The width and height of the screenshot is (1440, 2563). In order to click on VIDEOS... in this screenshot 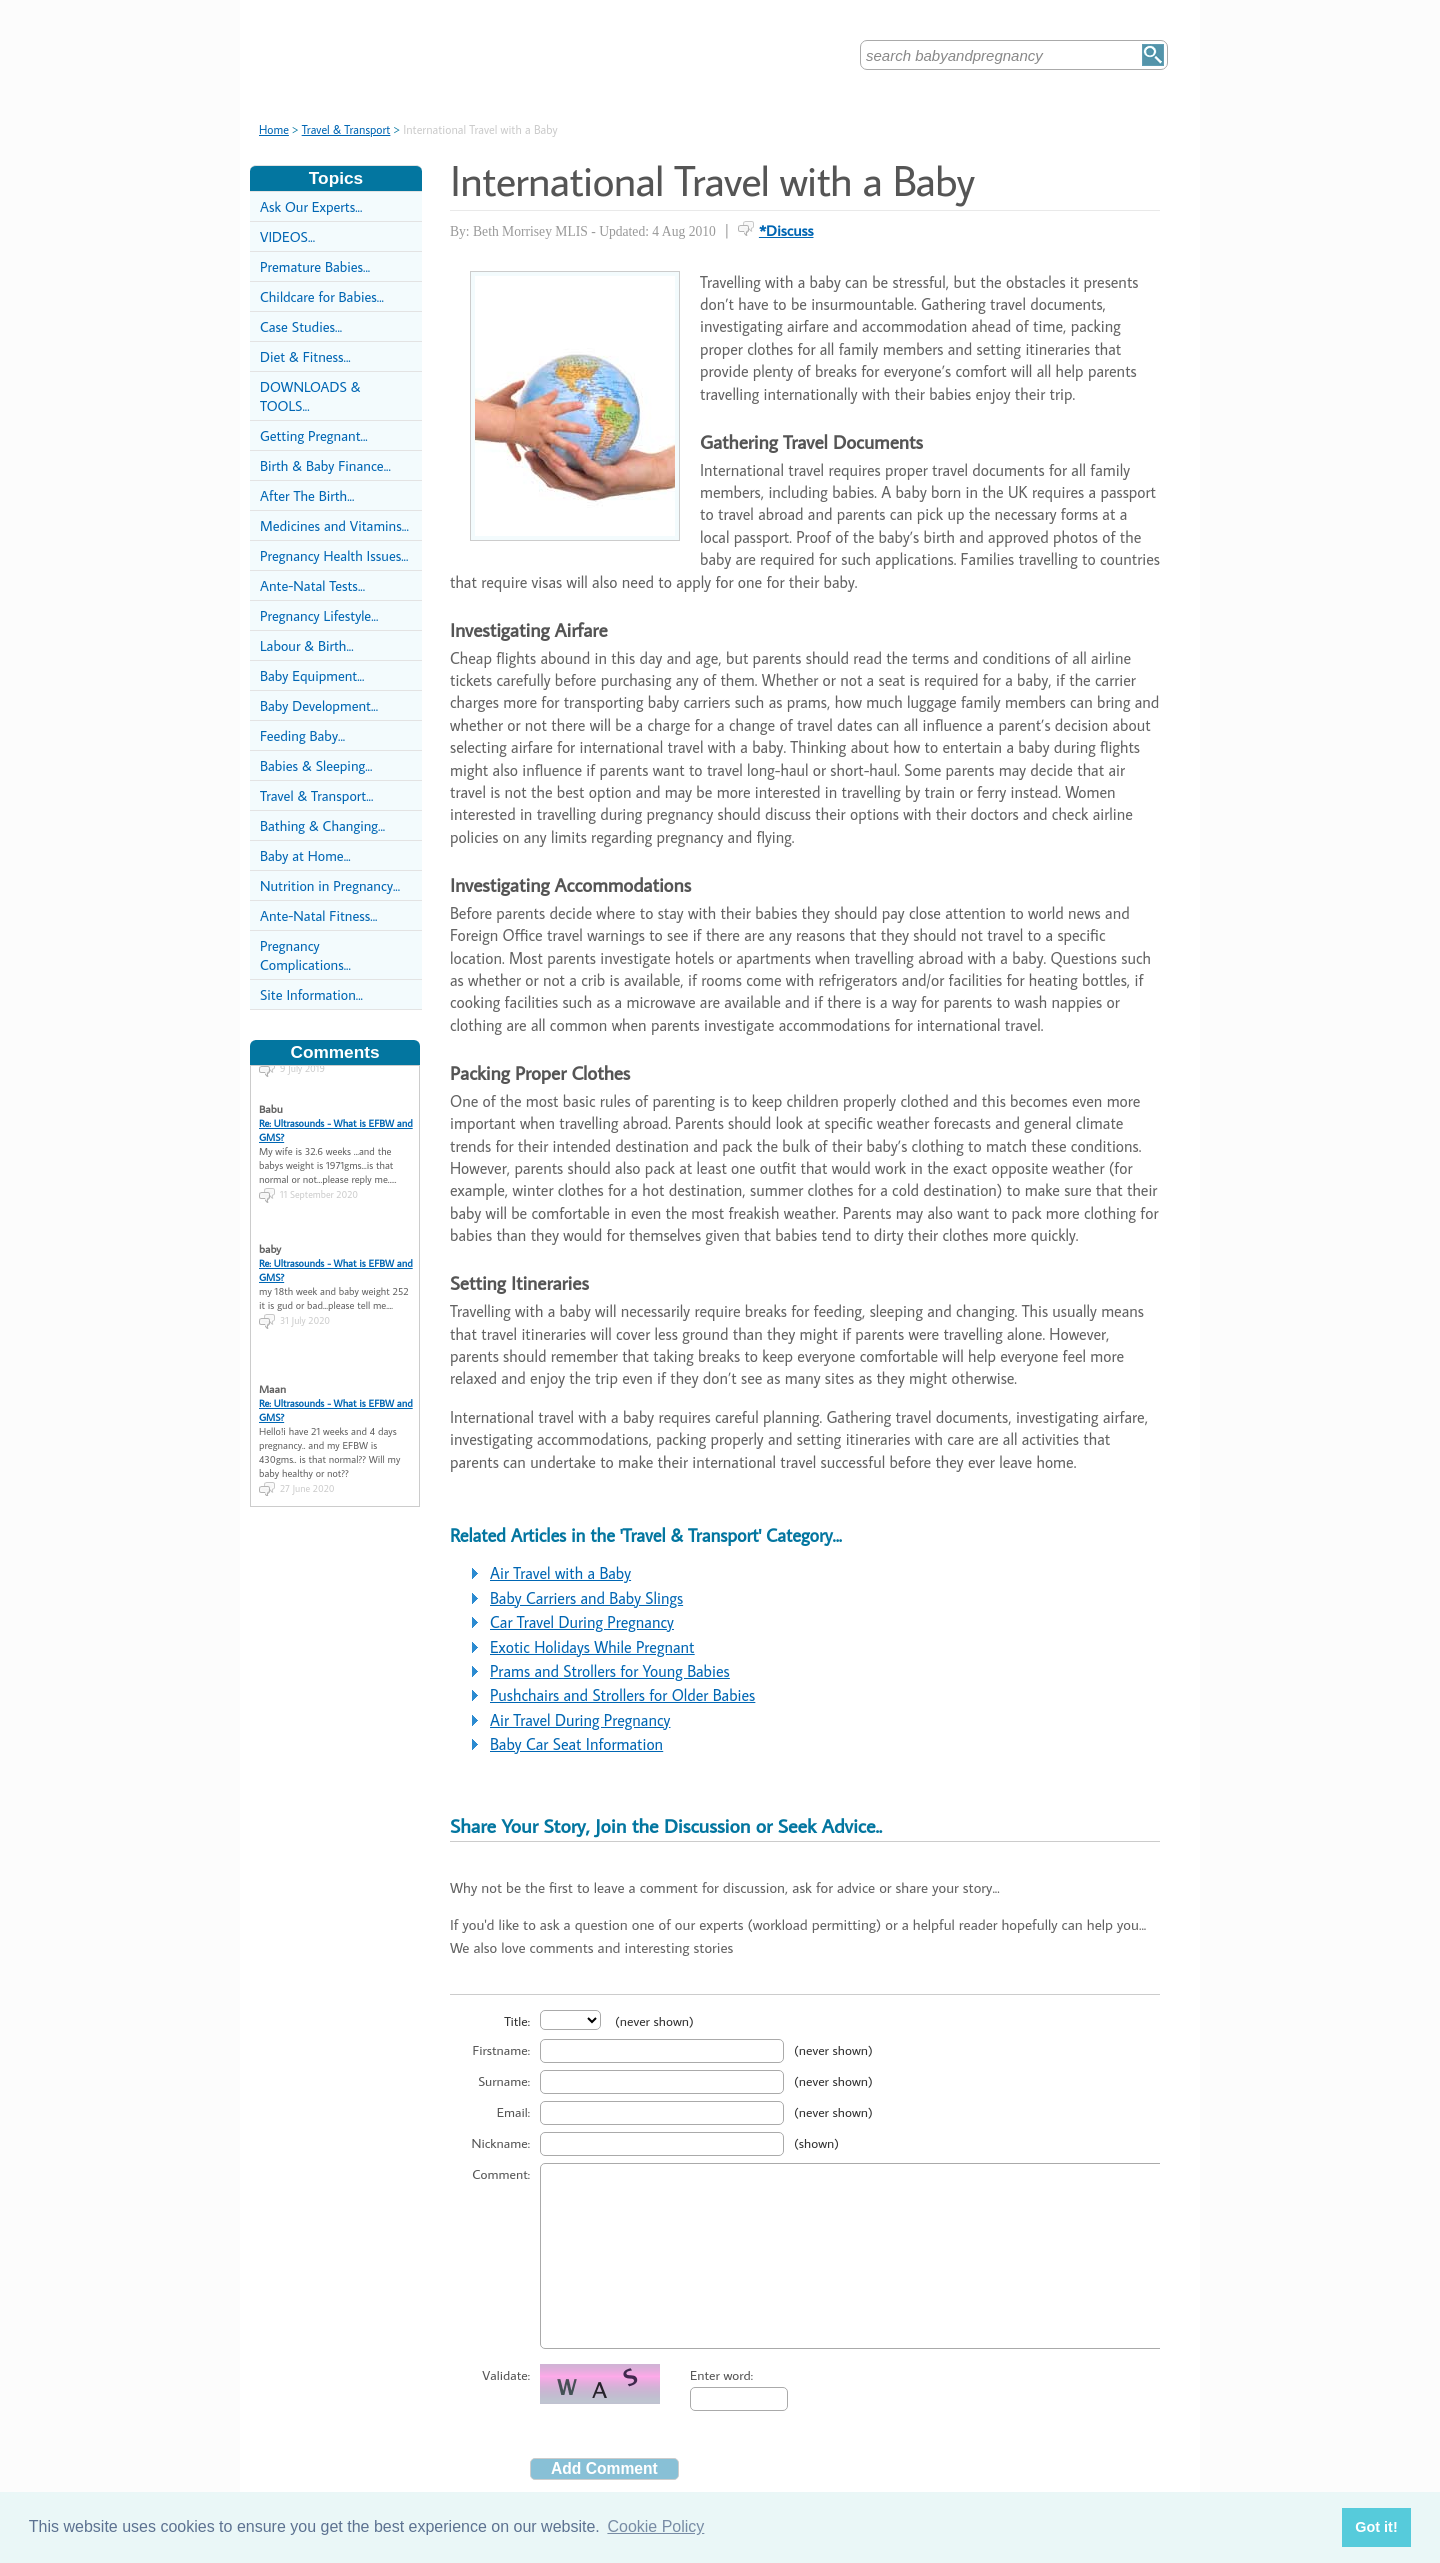, I will do `click(287, 236)`.